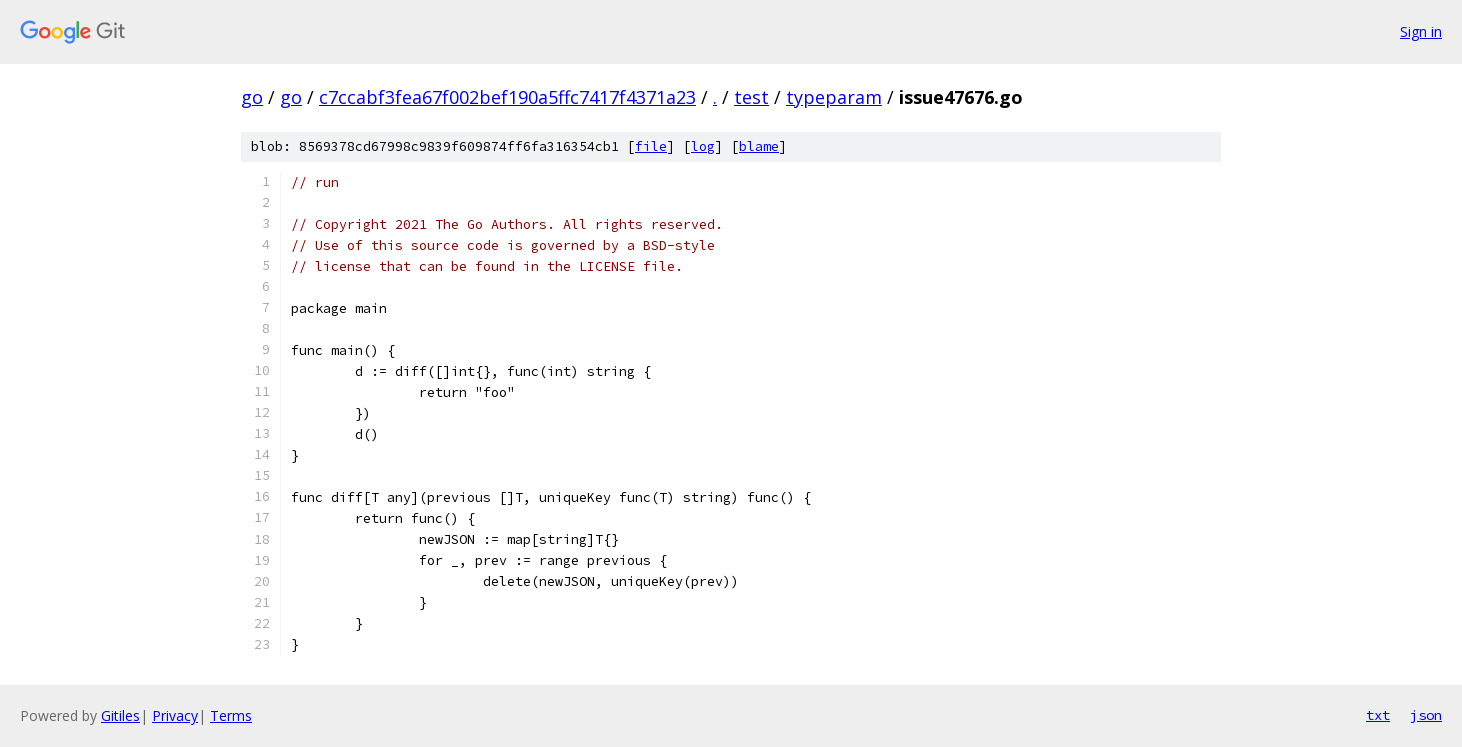  I want to click on typeparam, so click(834, 97).